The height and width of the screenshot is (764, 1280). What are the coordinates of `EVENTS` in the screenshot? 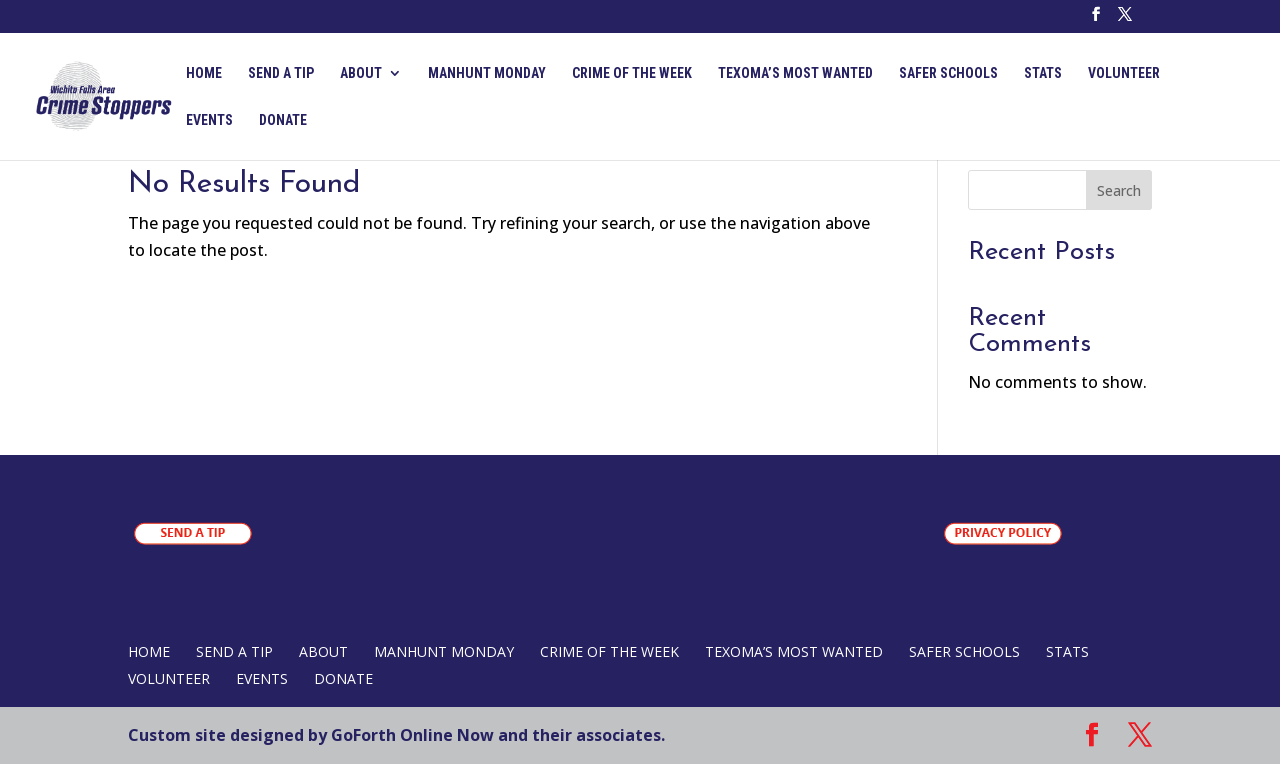 It's located at (209, 120).